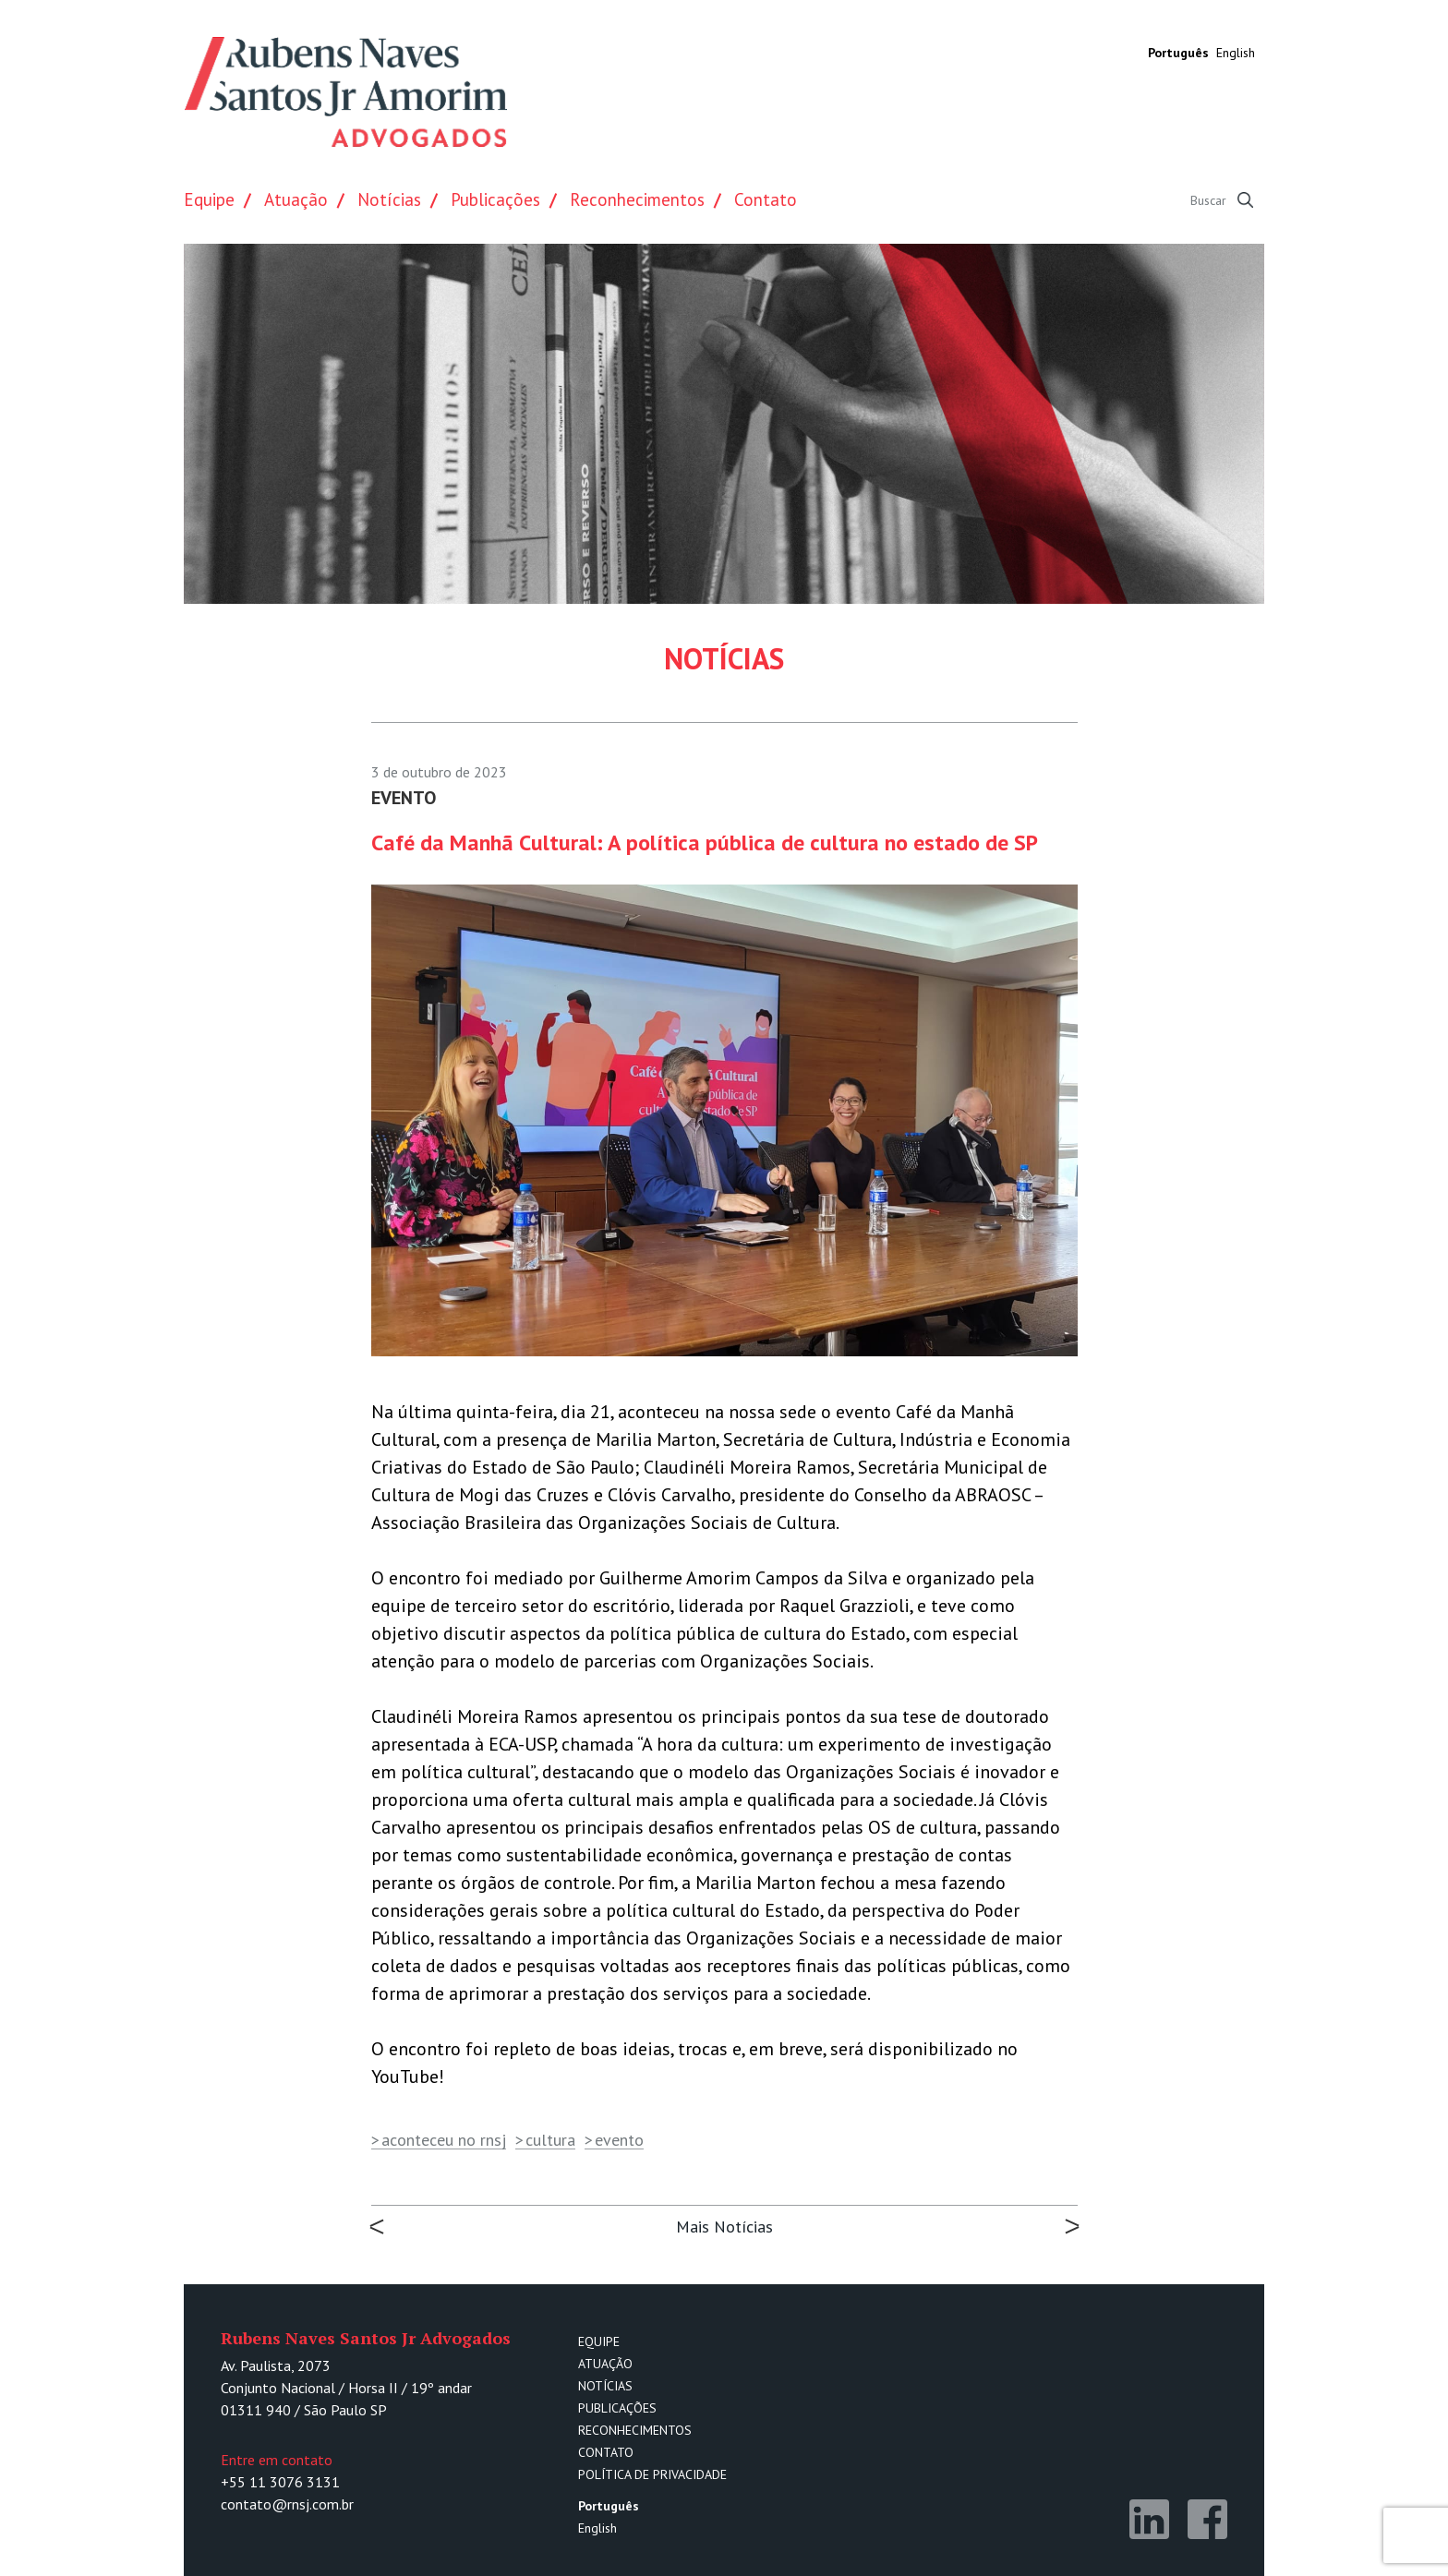 This screenshot has height=2576, width=1448. What do you see at coordinates (765, 199) in the screenshot?
I see `Contato` at bounding box center [765, 199].